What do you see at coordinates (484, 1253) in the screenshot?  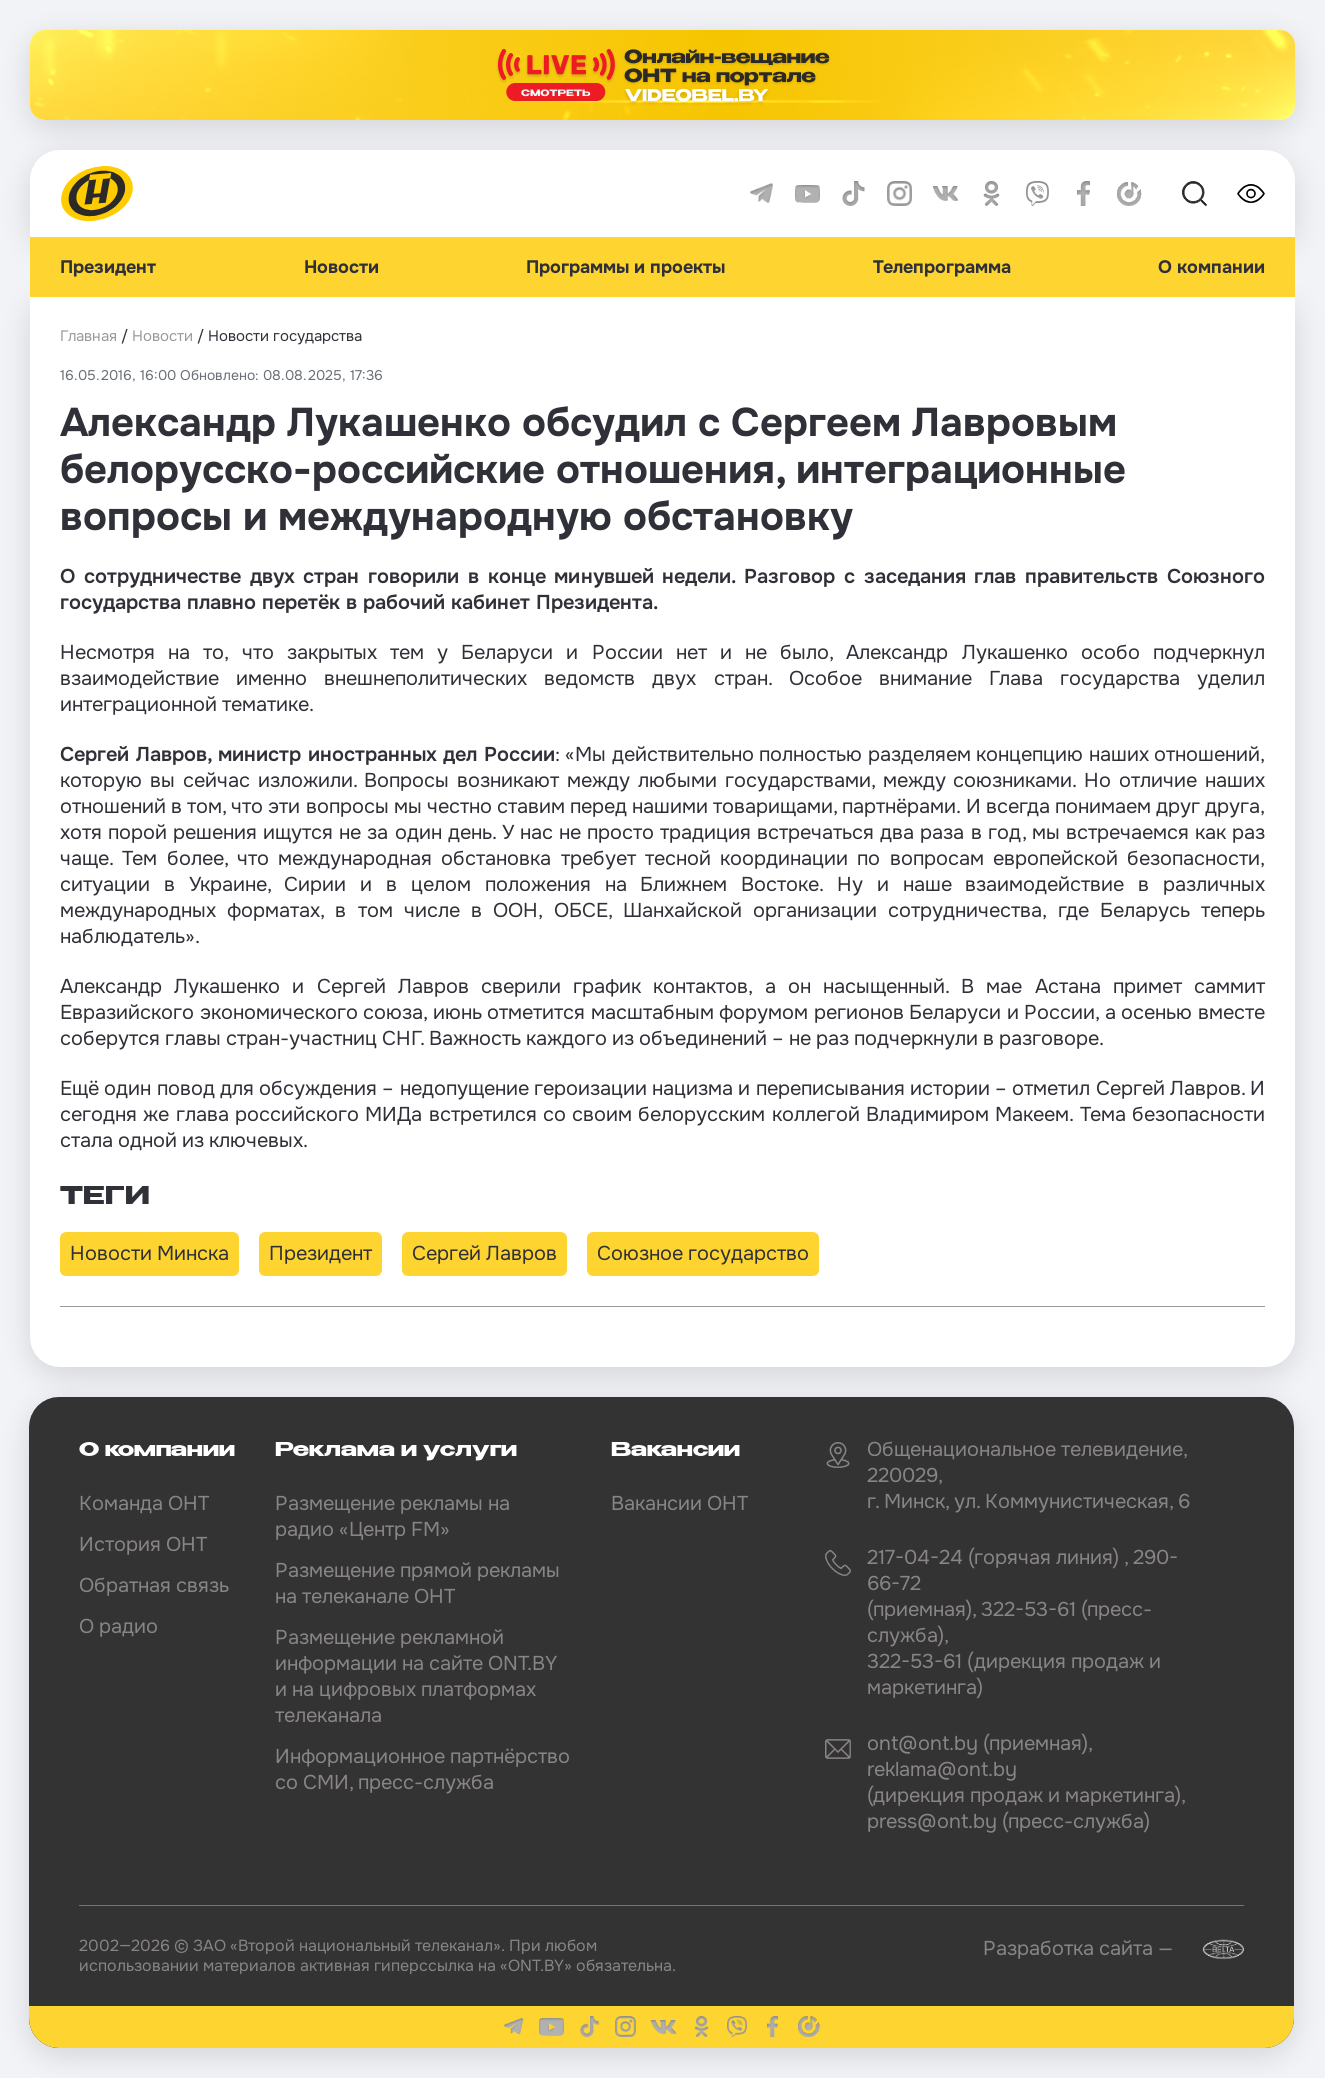 I see `Сергей Лавров` at bounding box center [484, 1253].